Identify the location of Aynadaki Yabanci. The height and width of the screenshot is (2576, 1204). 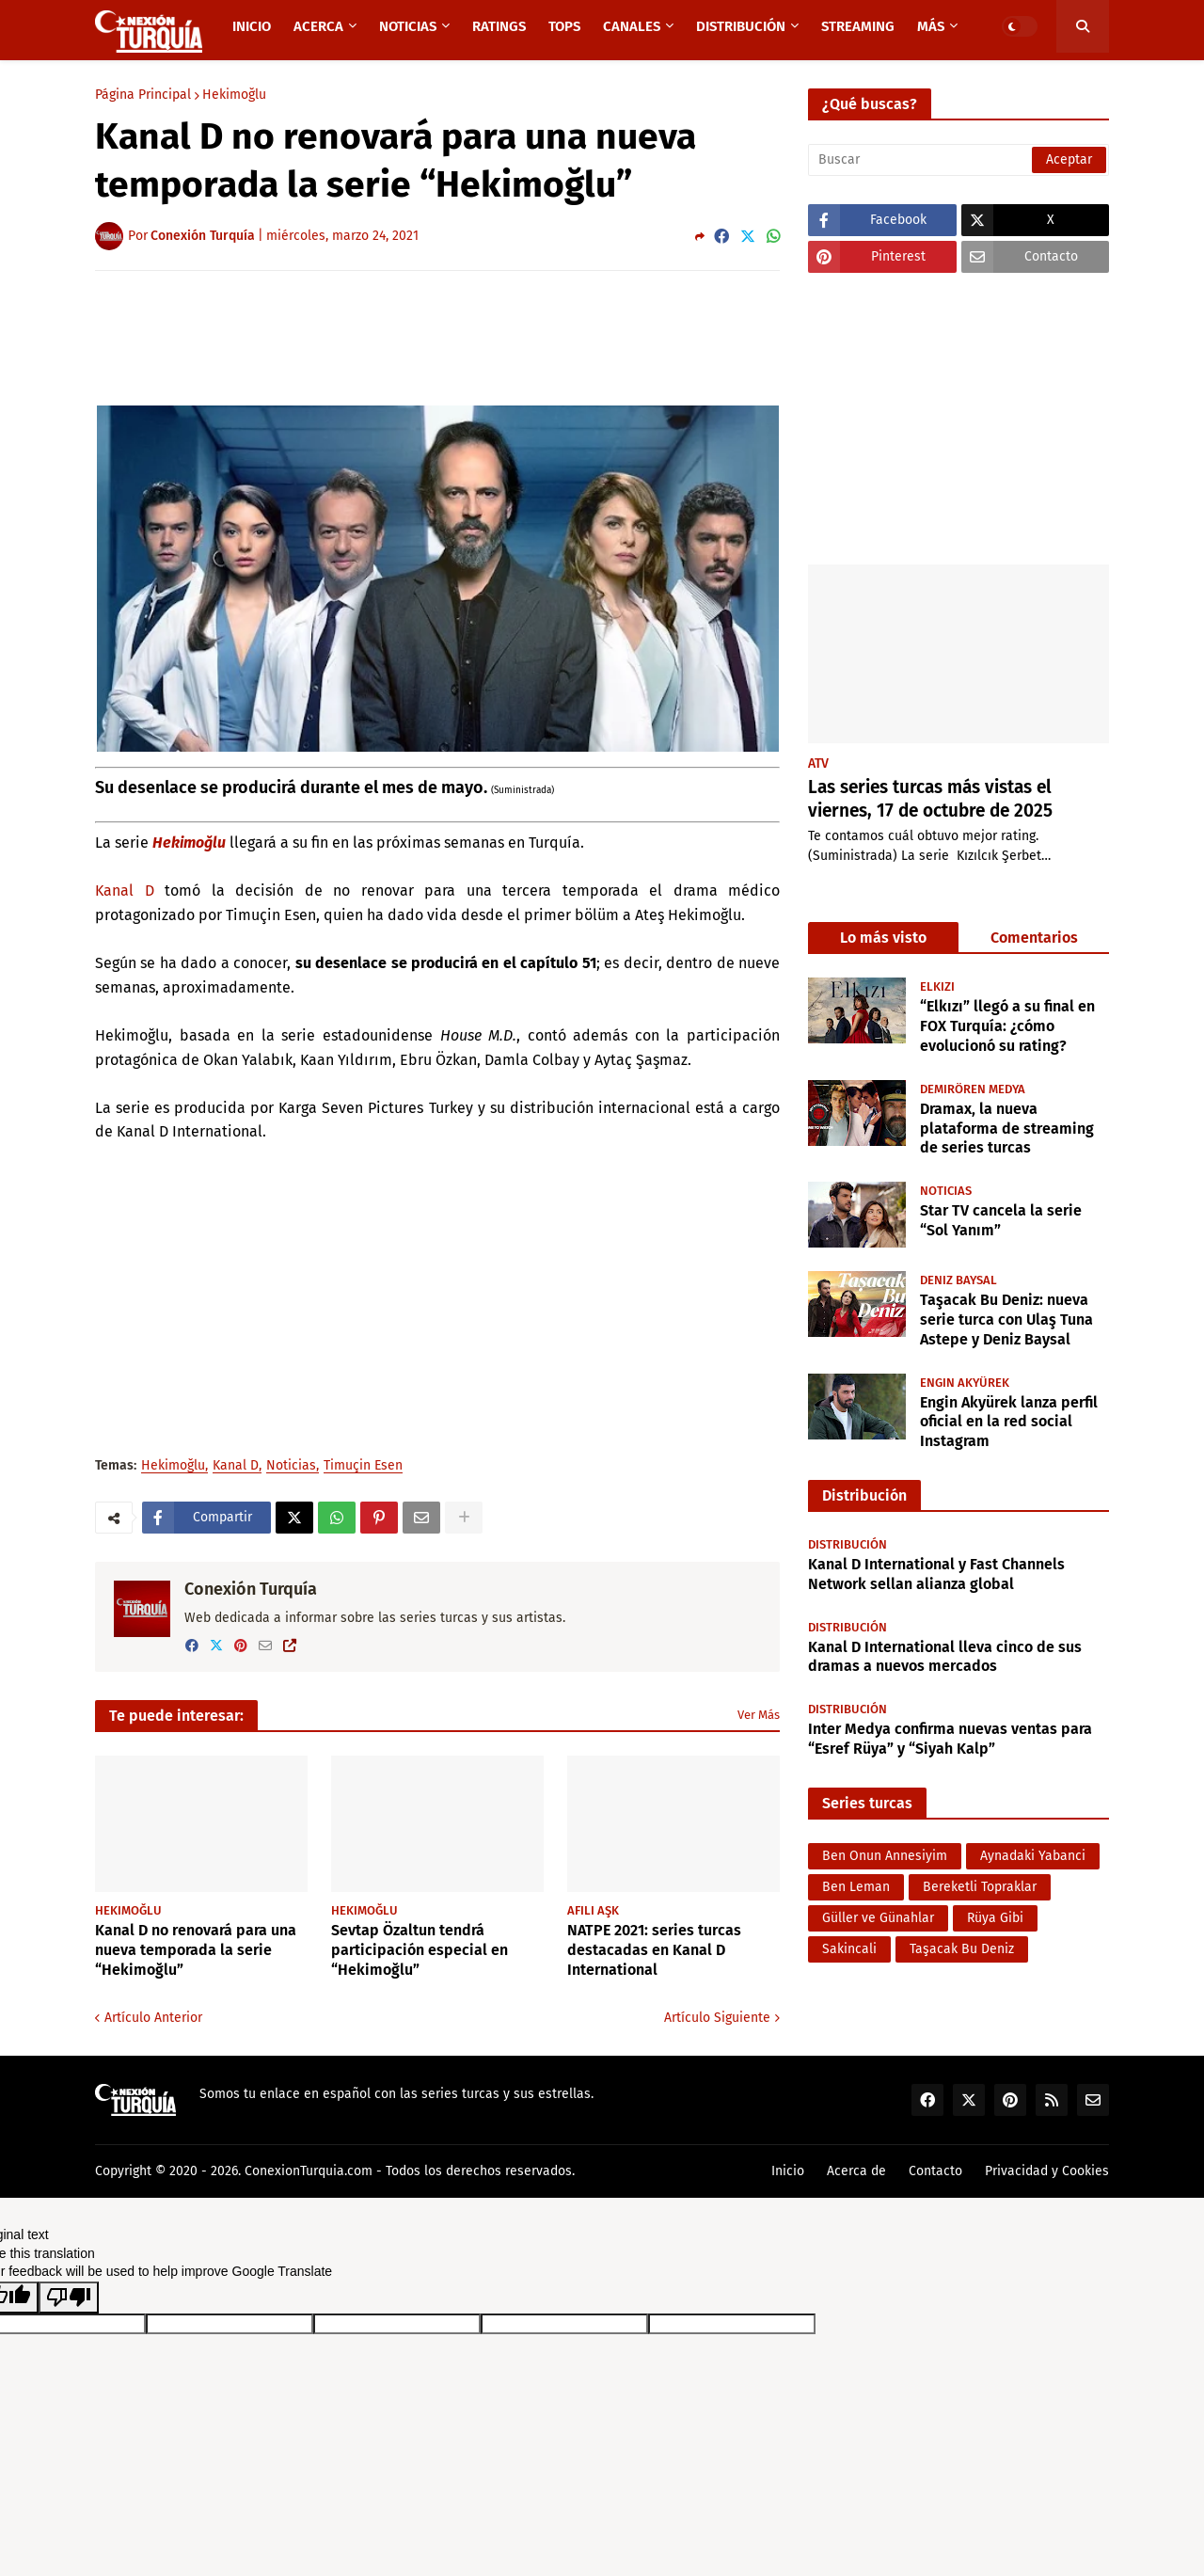
(1032, 1856).